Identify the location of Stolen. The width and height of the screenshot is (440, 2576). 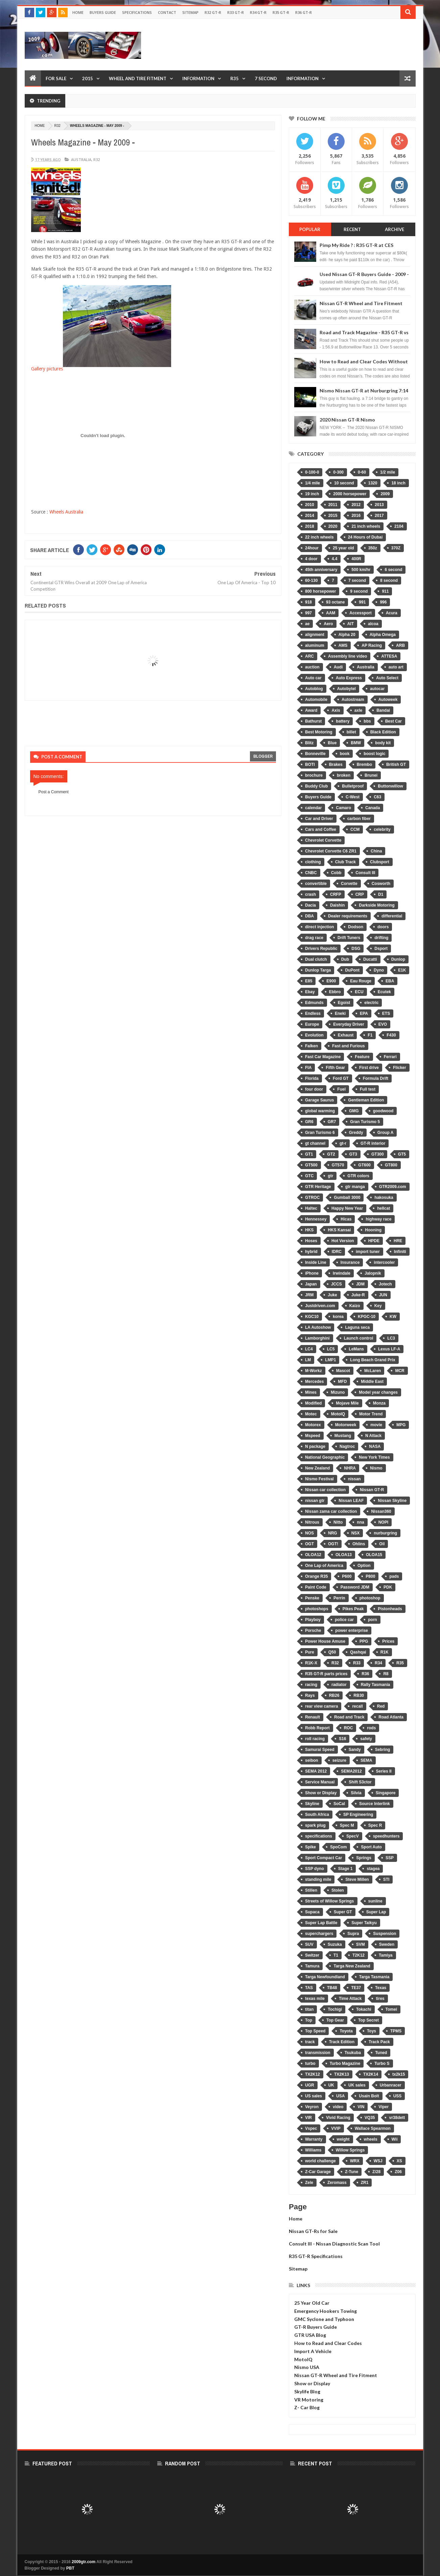
(337, 1890).